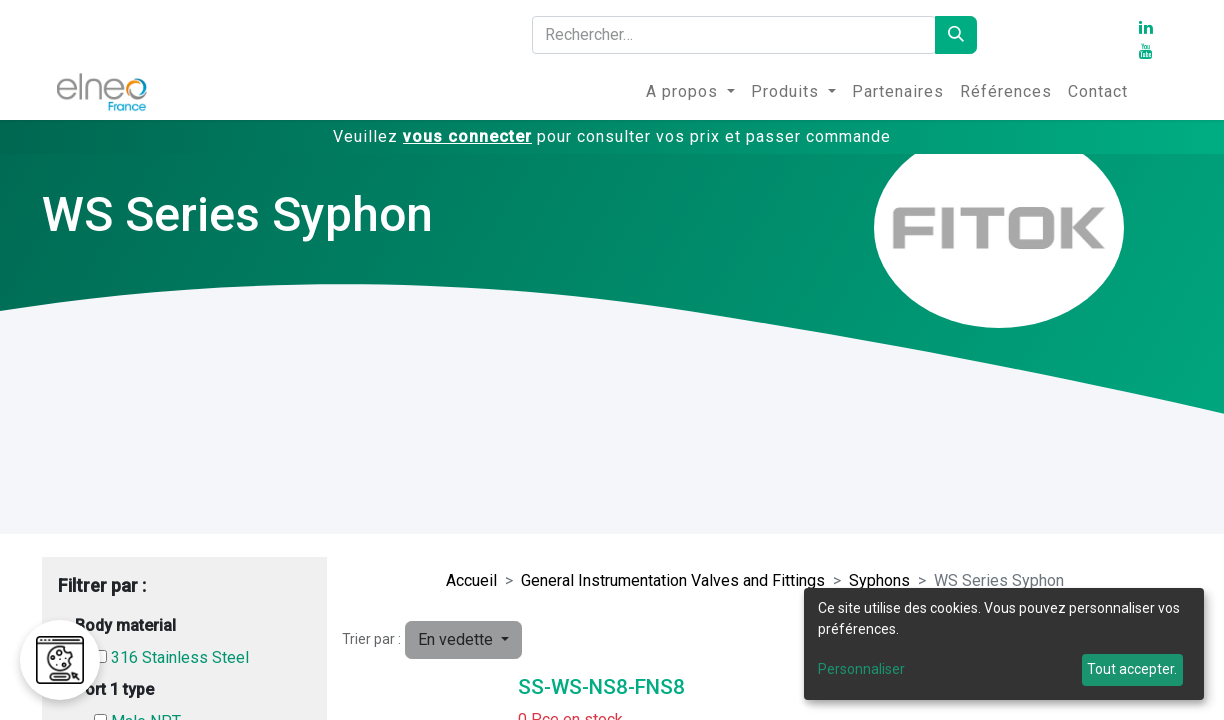 The width and height of the screenshot is (1224, 720). I want to click on [Rechercher], so click(956, 35).